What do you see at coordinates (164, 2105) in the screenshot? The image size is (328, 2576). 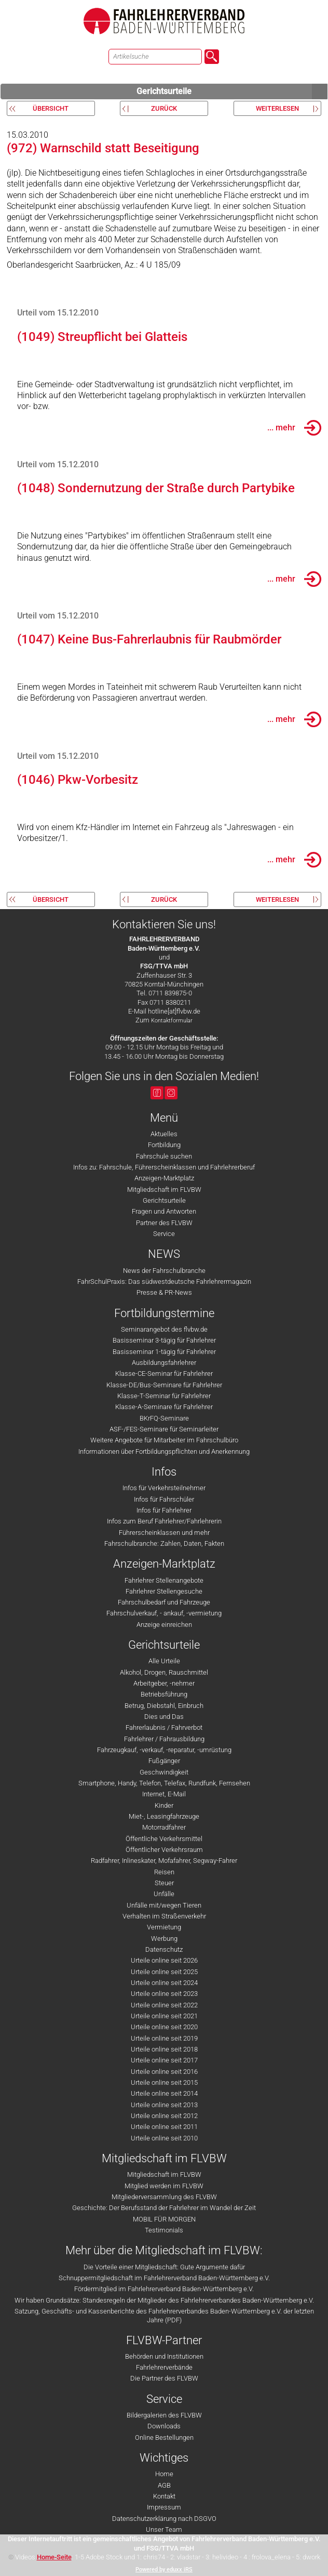 I see `Urteile online seit 2013` at bounding box center [164, 2105].